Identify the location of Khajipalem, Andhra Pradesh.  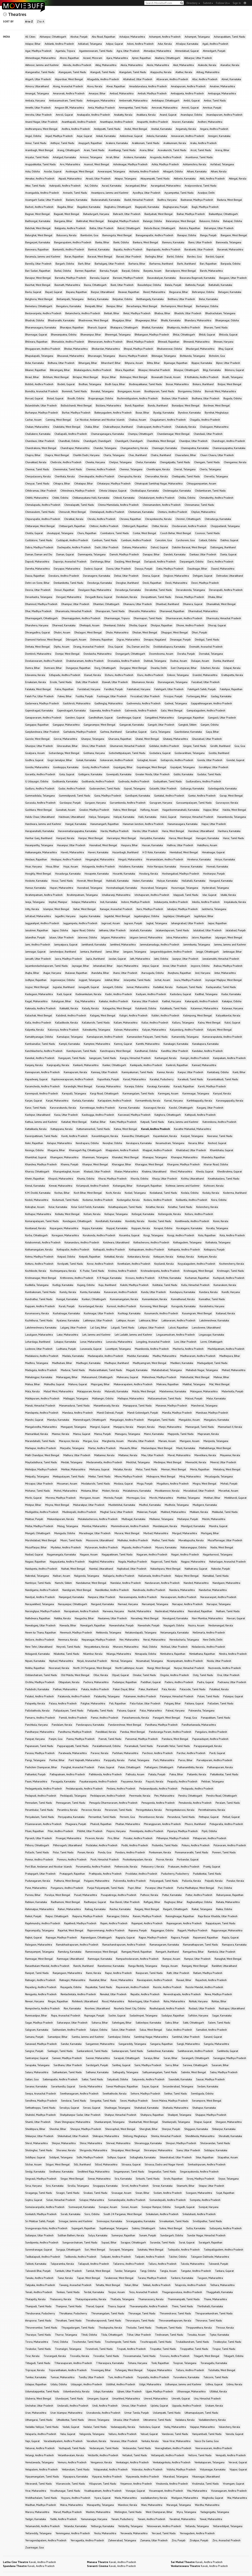
(122, 1150).